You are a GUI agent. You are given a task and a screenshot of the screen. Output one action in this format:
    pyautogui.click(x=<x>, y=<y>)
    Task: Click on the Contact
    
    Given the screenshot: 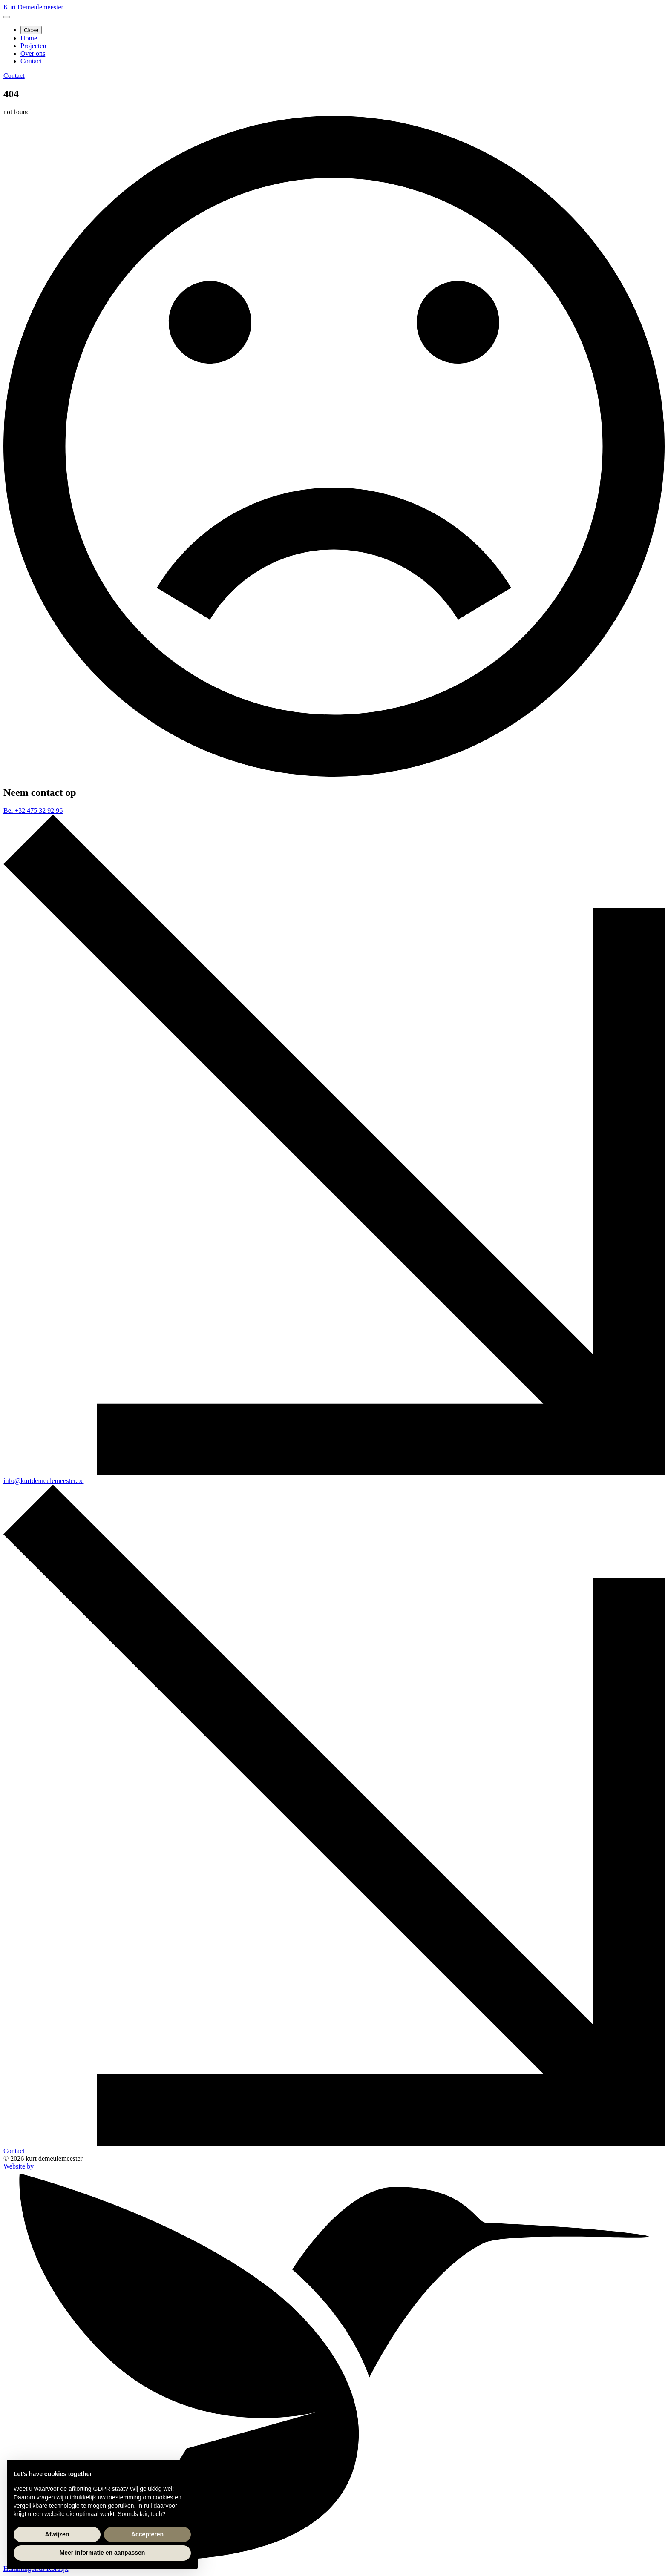 What is the action you would take?
    pyautogui.click(x=31, y=61)
    